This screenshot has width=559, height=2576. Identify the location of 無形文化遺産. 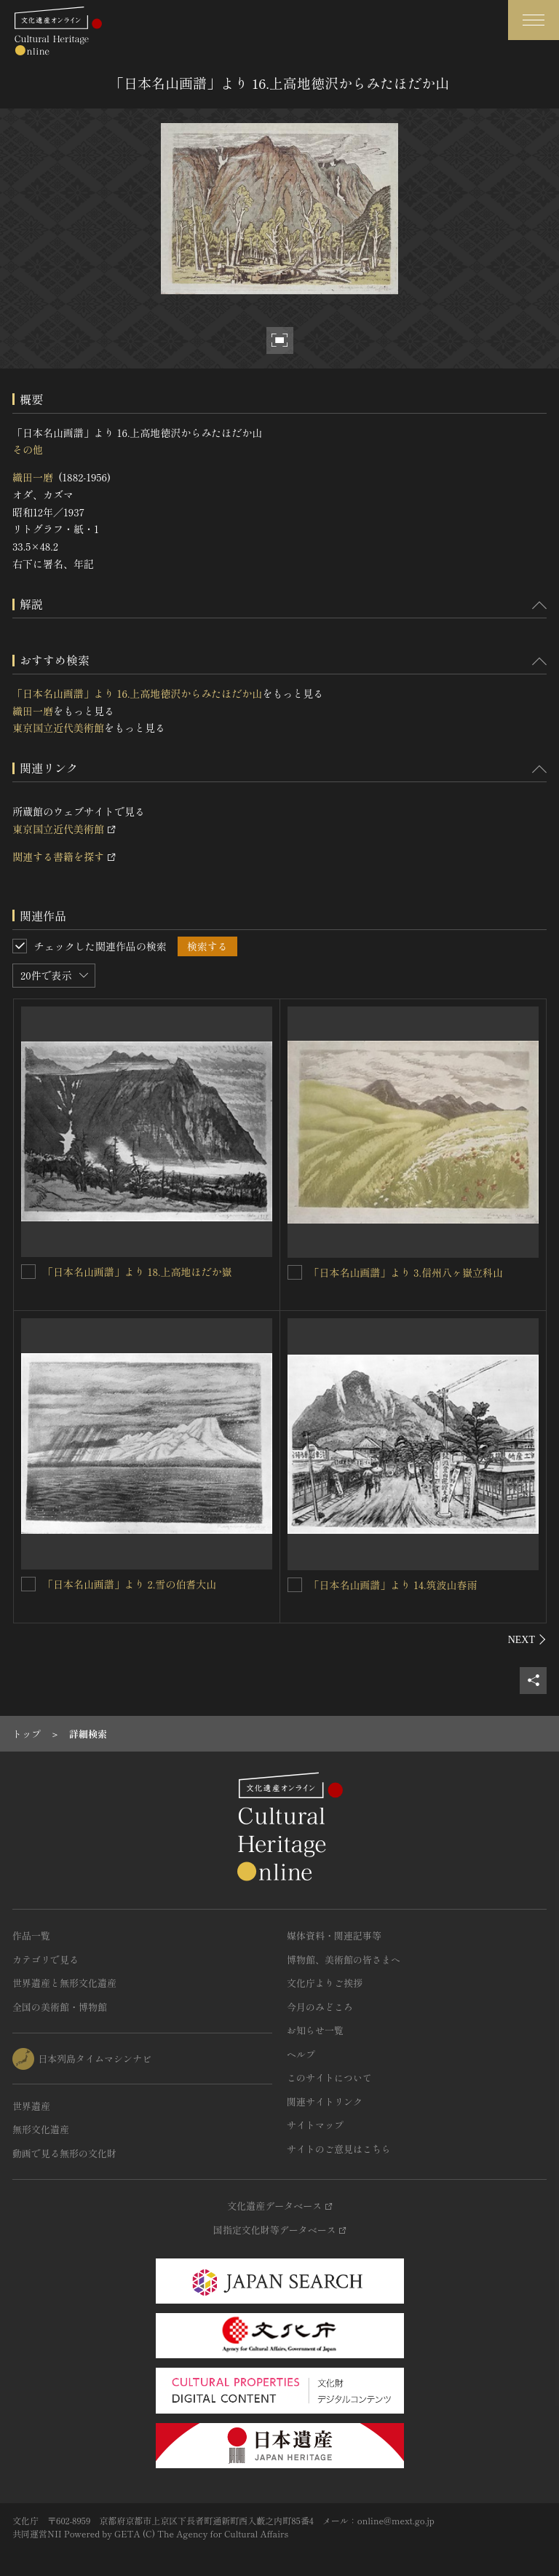
(40, 2129).